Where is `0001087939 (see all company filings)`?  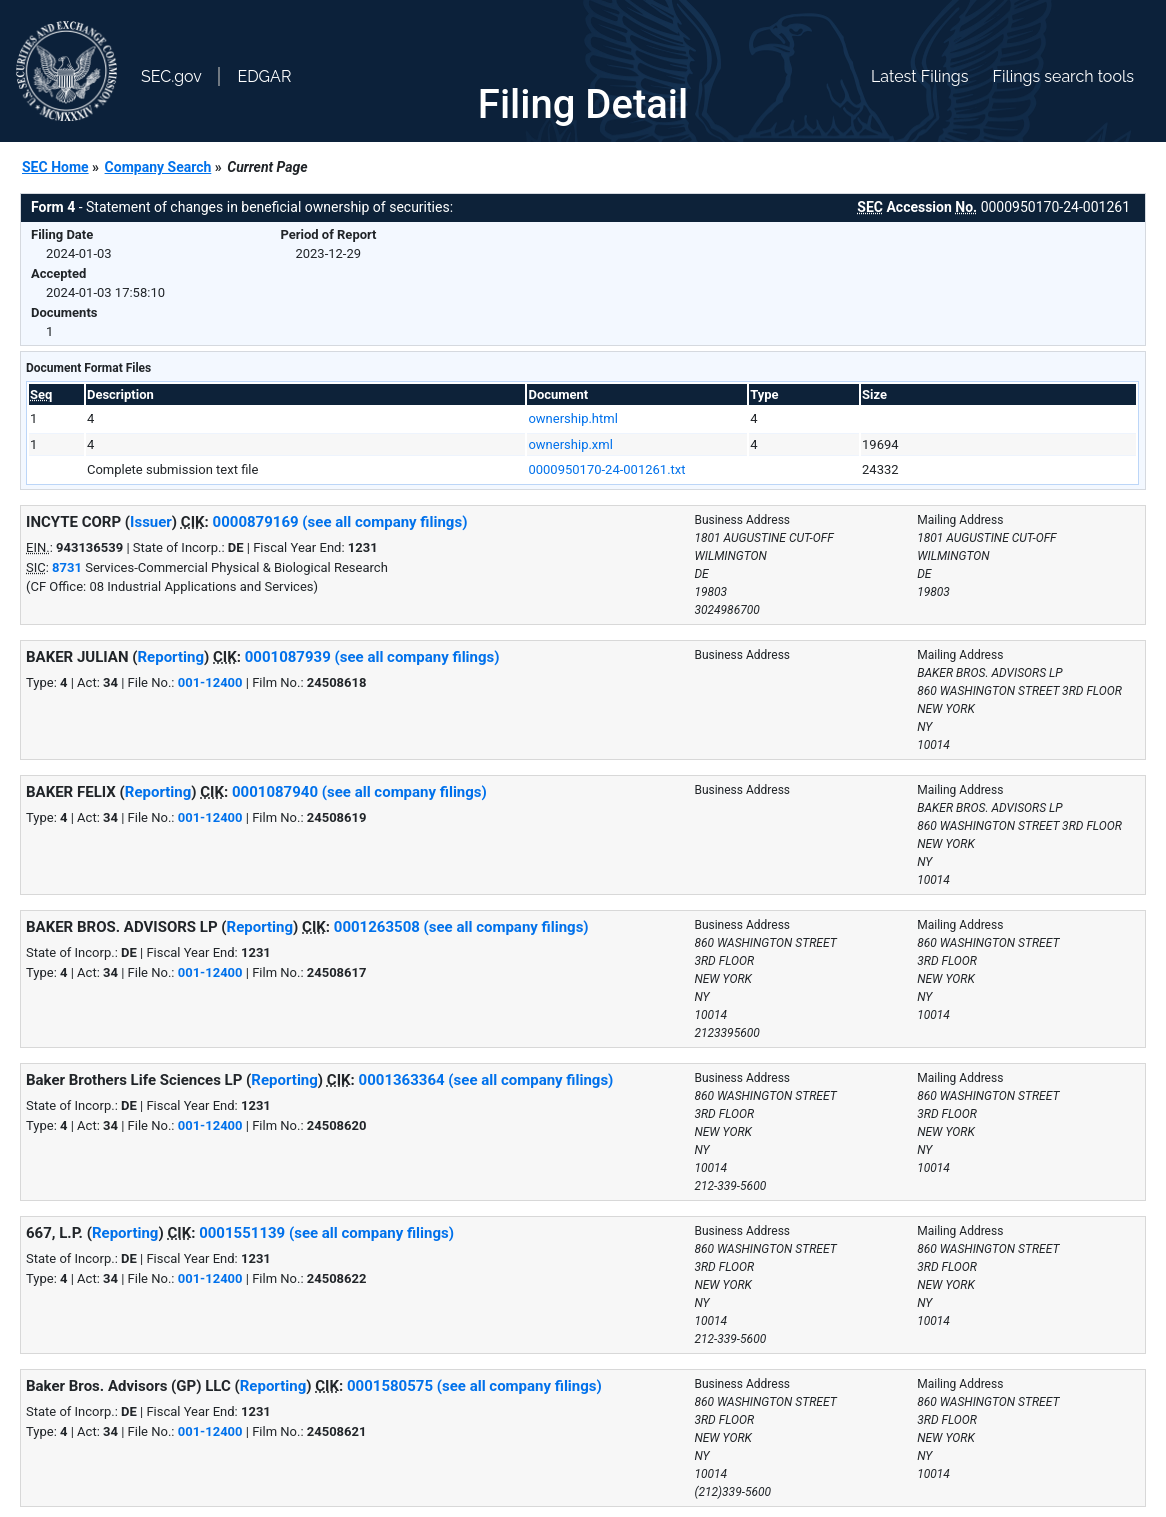 0001087939 (see all company filings) is located at coordinates (372, 657).